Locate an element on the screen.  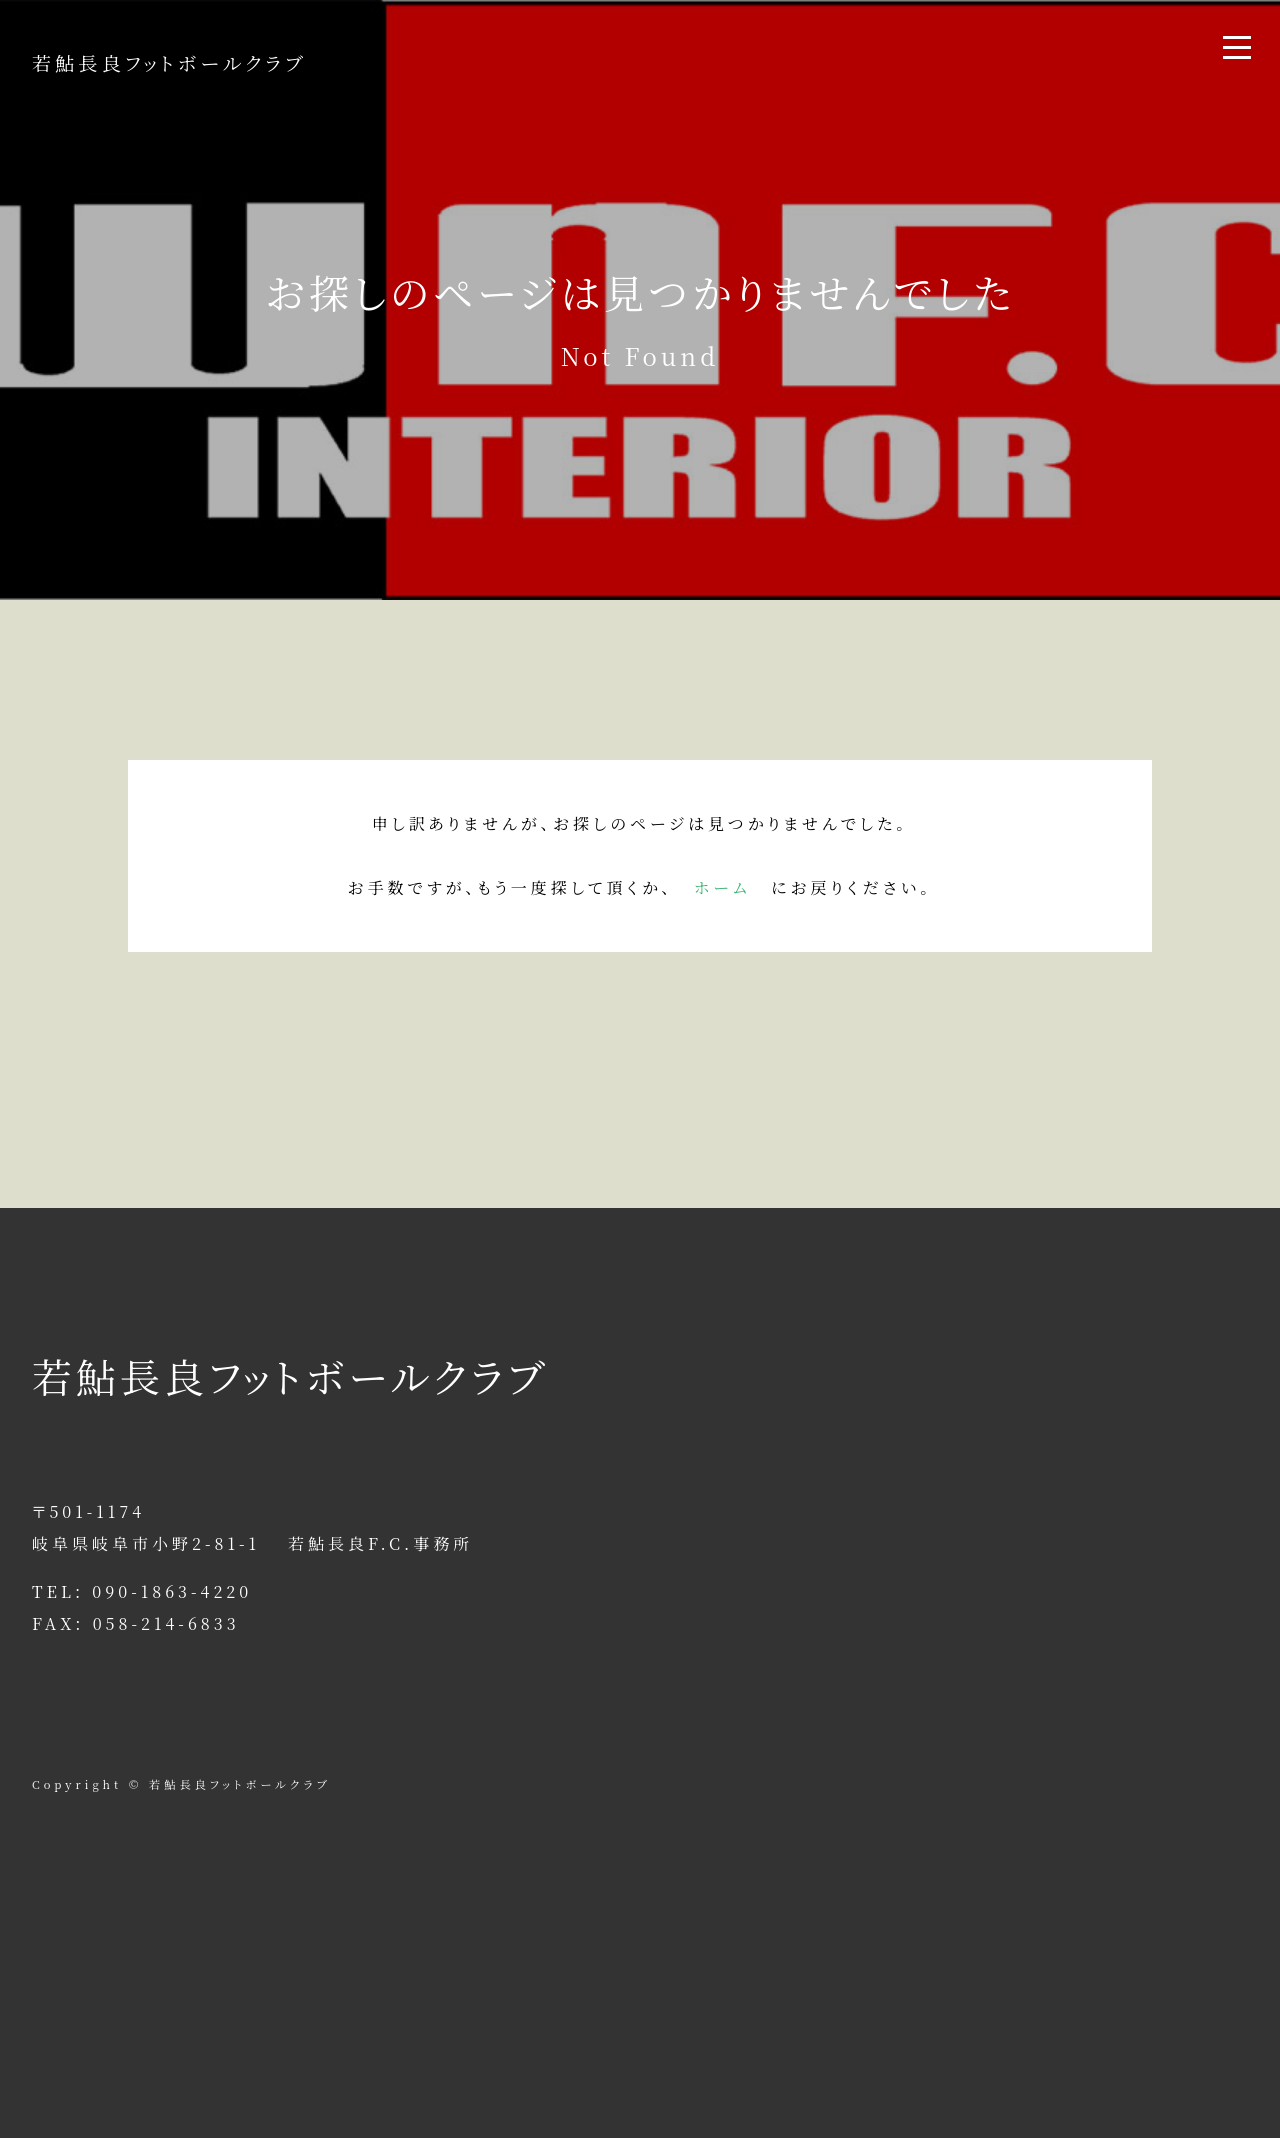
若鮎長良フットボールクラブ is located at coordinates (169, 62).